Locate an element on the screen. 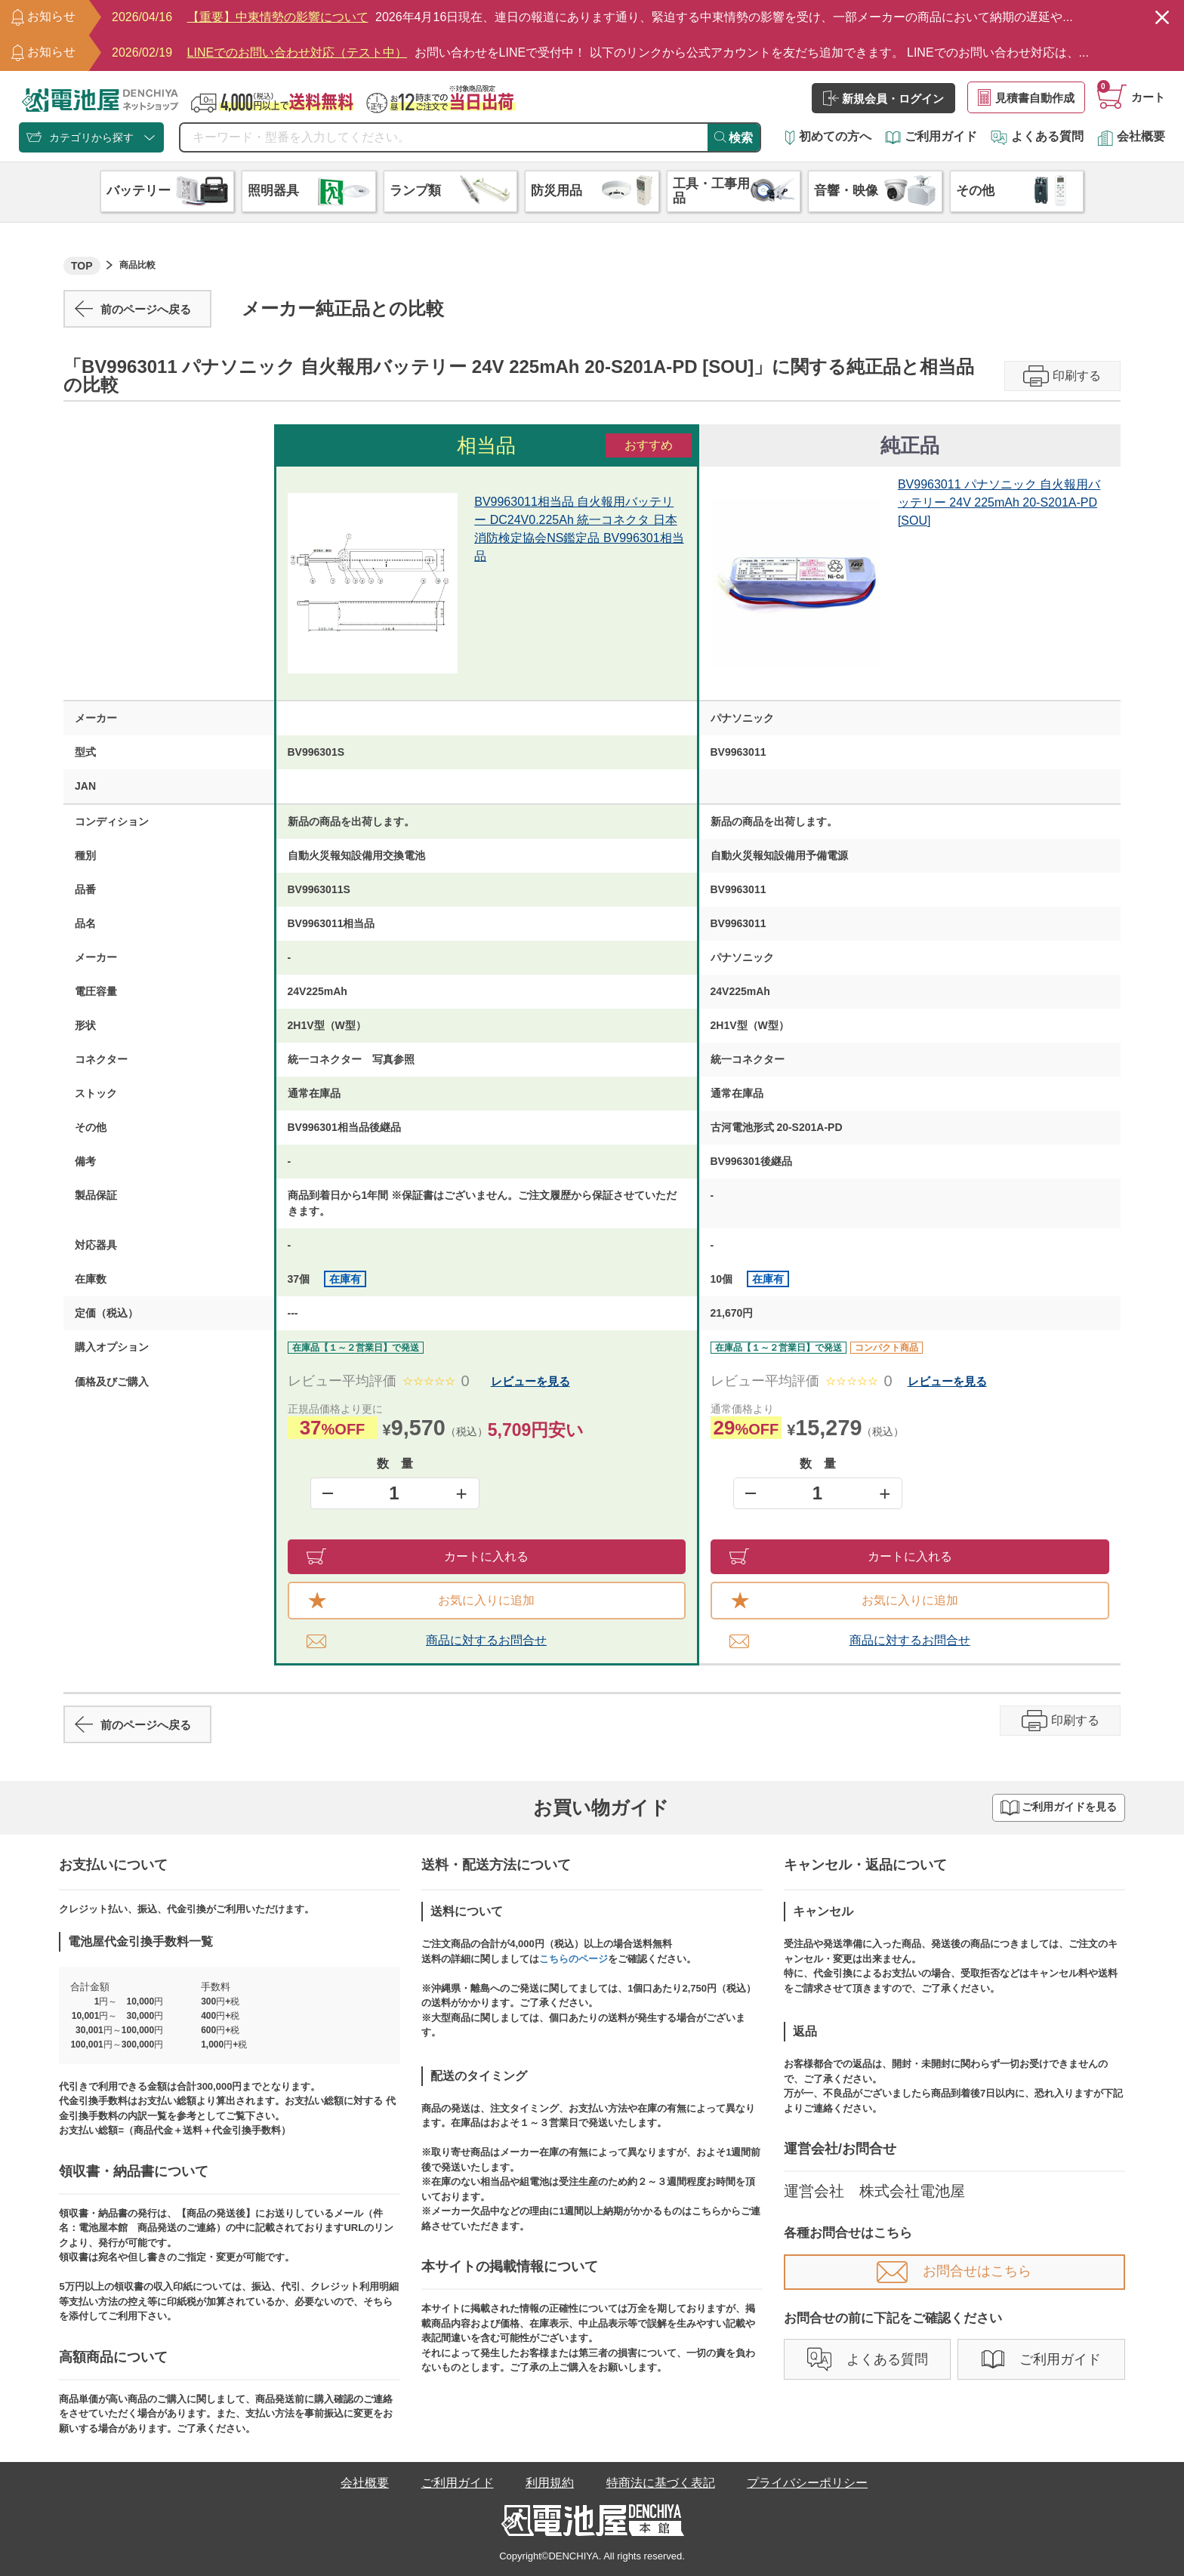  前のページへ戻る is located at coordinates (133, 308).